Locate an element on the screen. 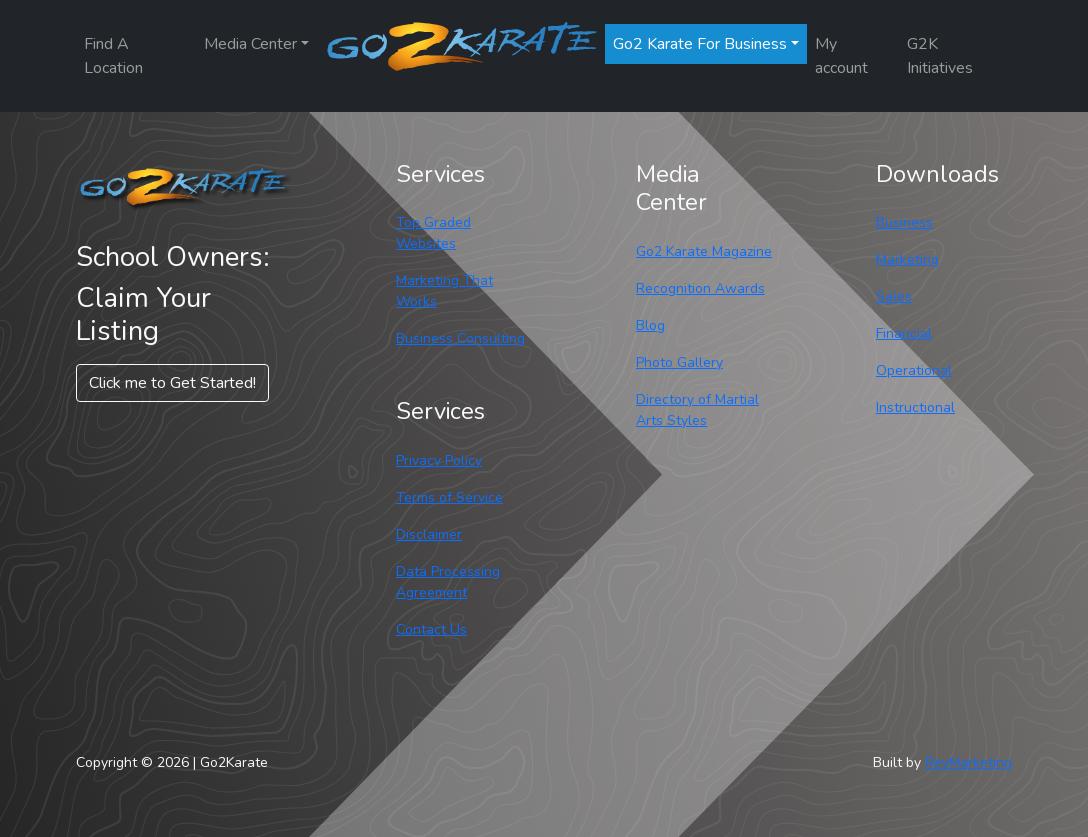 The width and height of the screenshot is (1088, 837). Marketing is located at coordinates (907, 259).